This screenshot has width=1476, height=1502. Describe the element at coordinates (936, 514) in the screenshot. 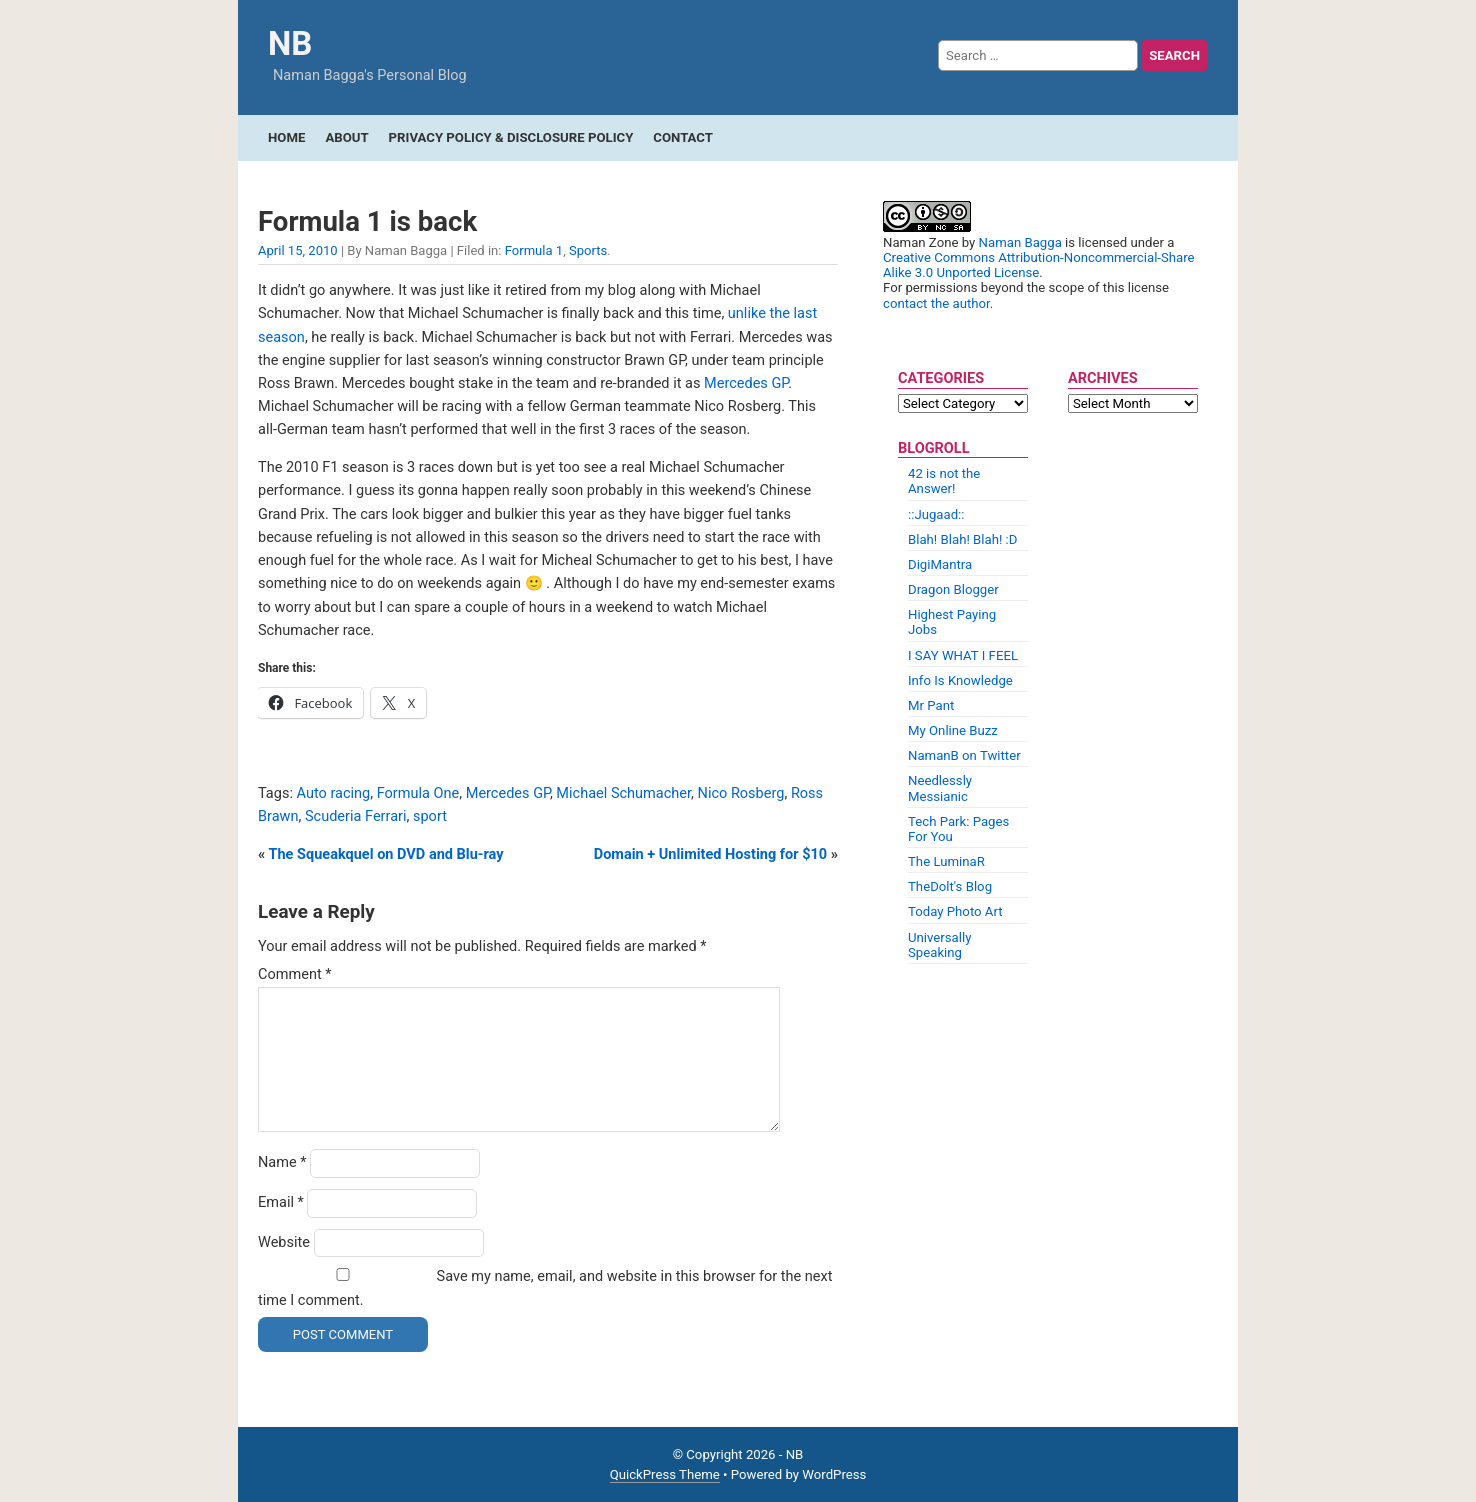

I see `::Jugaad::` at that location.